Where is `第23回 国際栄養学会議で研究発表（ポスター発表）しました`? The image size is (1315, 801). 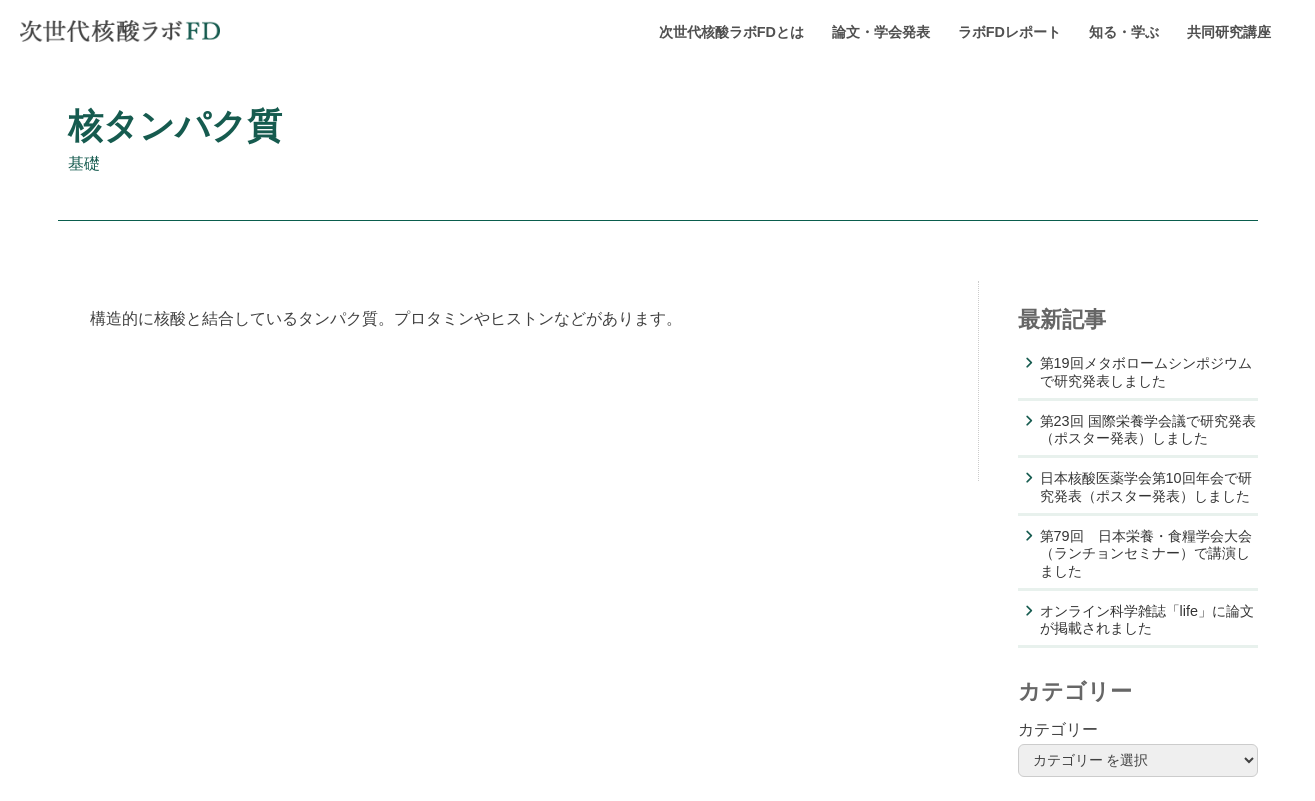
第23回 国際栄養学会議で研究発表（ポスター発表）しました is located at coordinates (1148, 429).